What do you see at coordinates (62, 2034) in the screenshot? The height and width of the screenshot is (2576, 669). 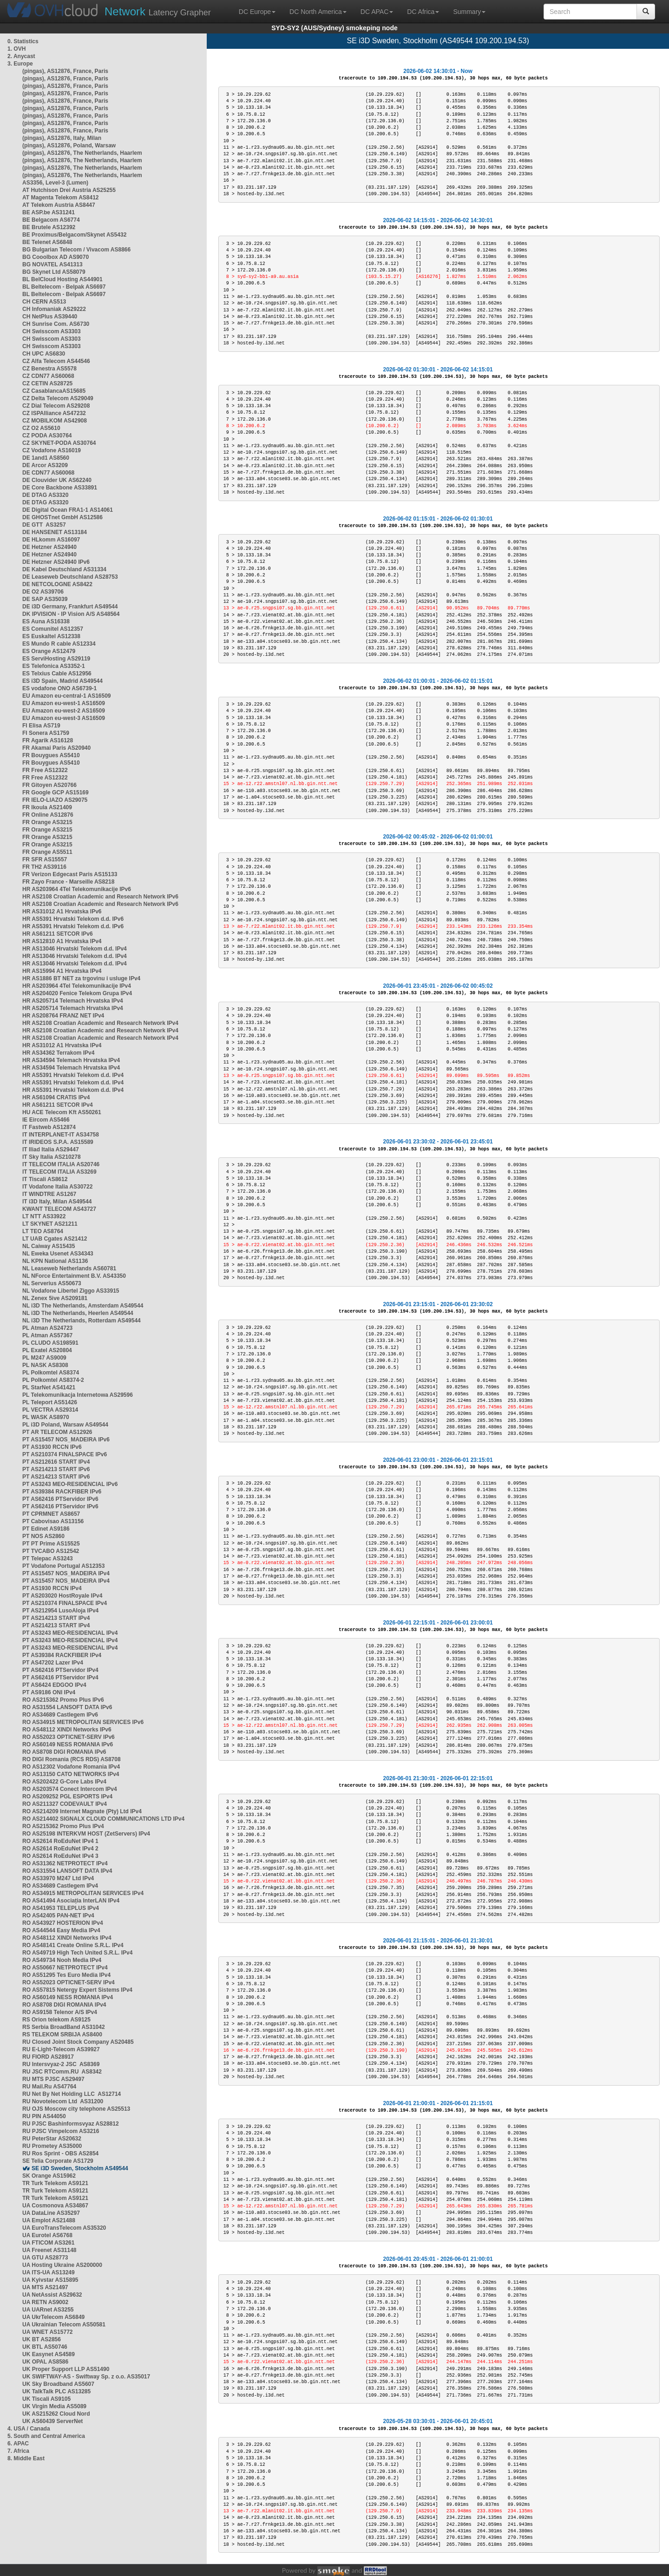 I see `RS TELEKOM SRBIJA AS8400` at bounding box center [62, 2034].